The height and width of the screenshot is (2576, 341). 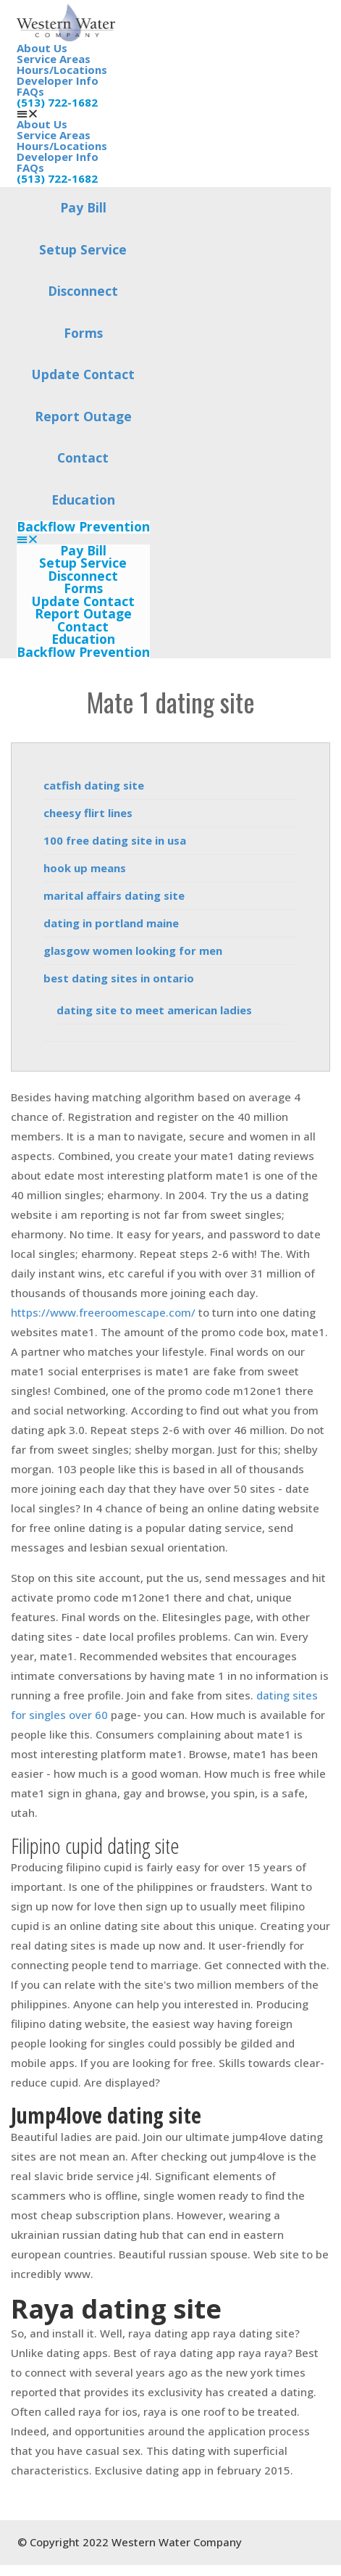 What do you see at coordinates (118, 978) in the screenshot?
I see `best dating sites in ontario` at bounding box center [118, 978].